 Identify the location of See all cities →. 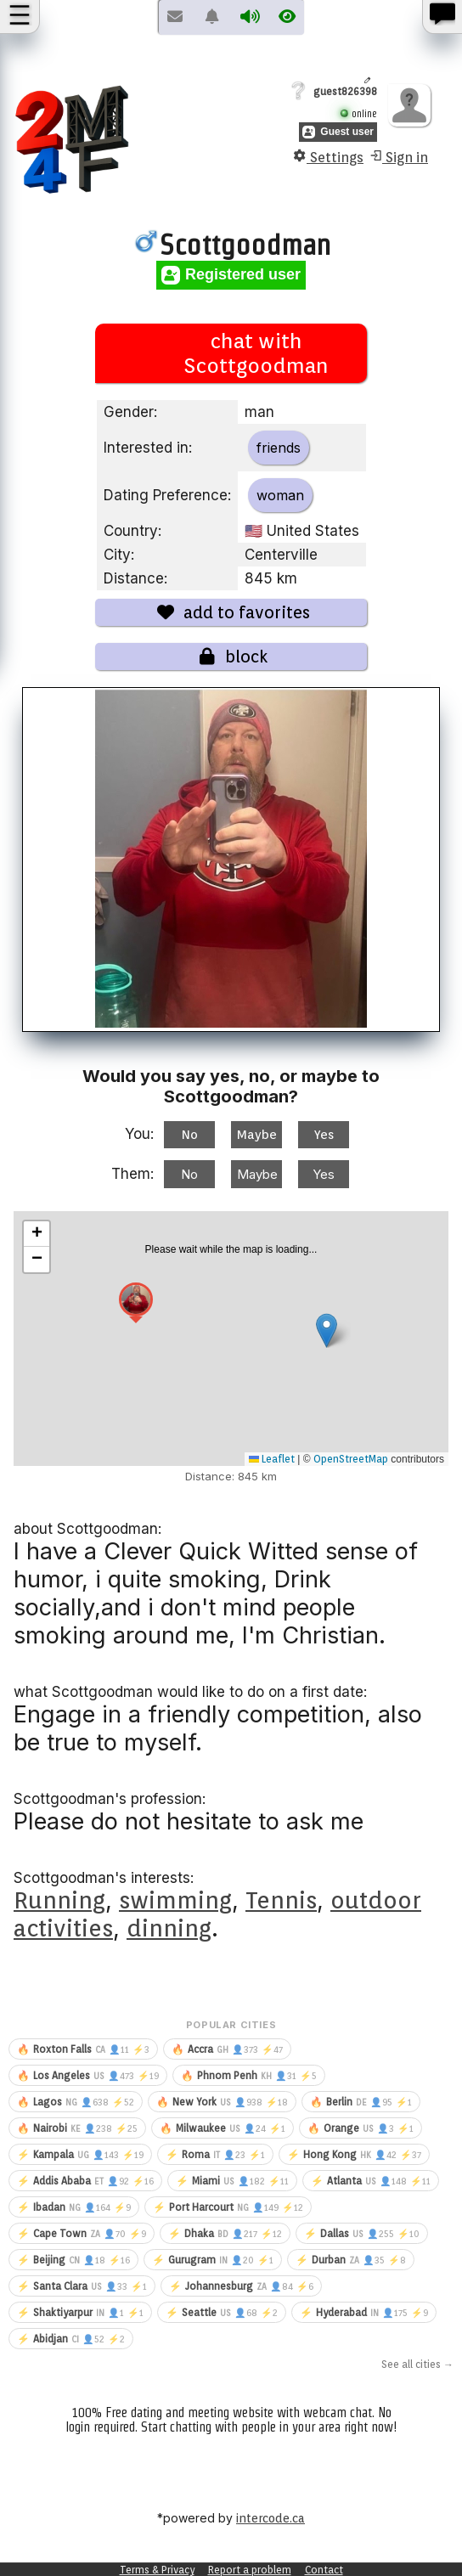
(417, 2364).